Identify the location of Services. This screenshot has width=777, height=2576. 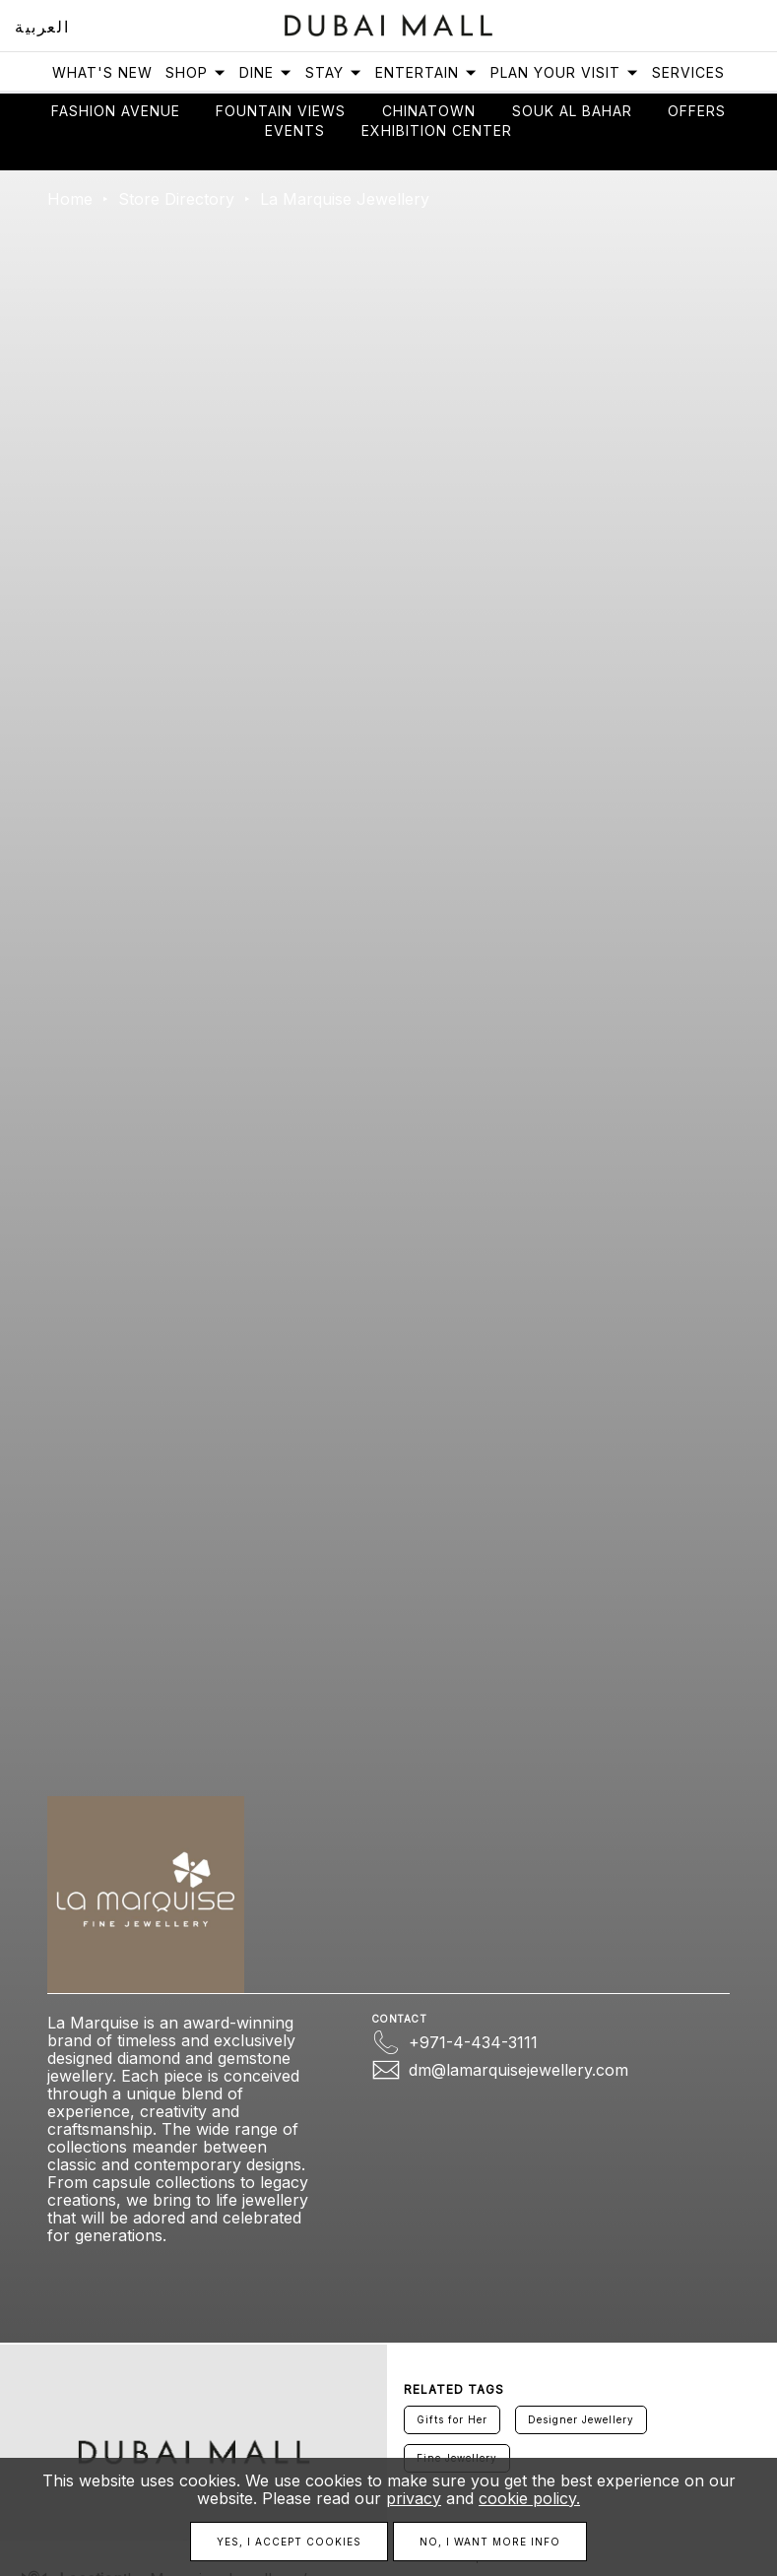
(688, 72).